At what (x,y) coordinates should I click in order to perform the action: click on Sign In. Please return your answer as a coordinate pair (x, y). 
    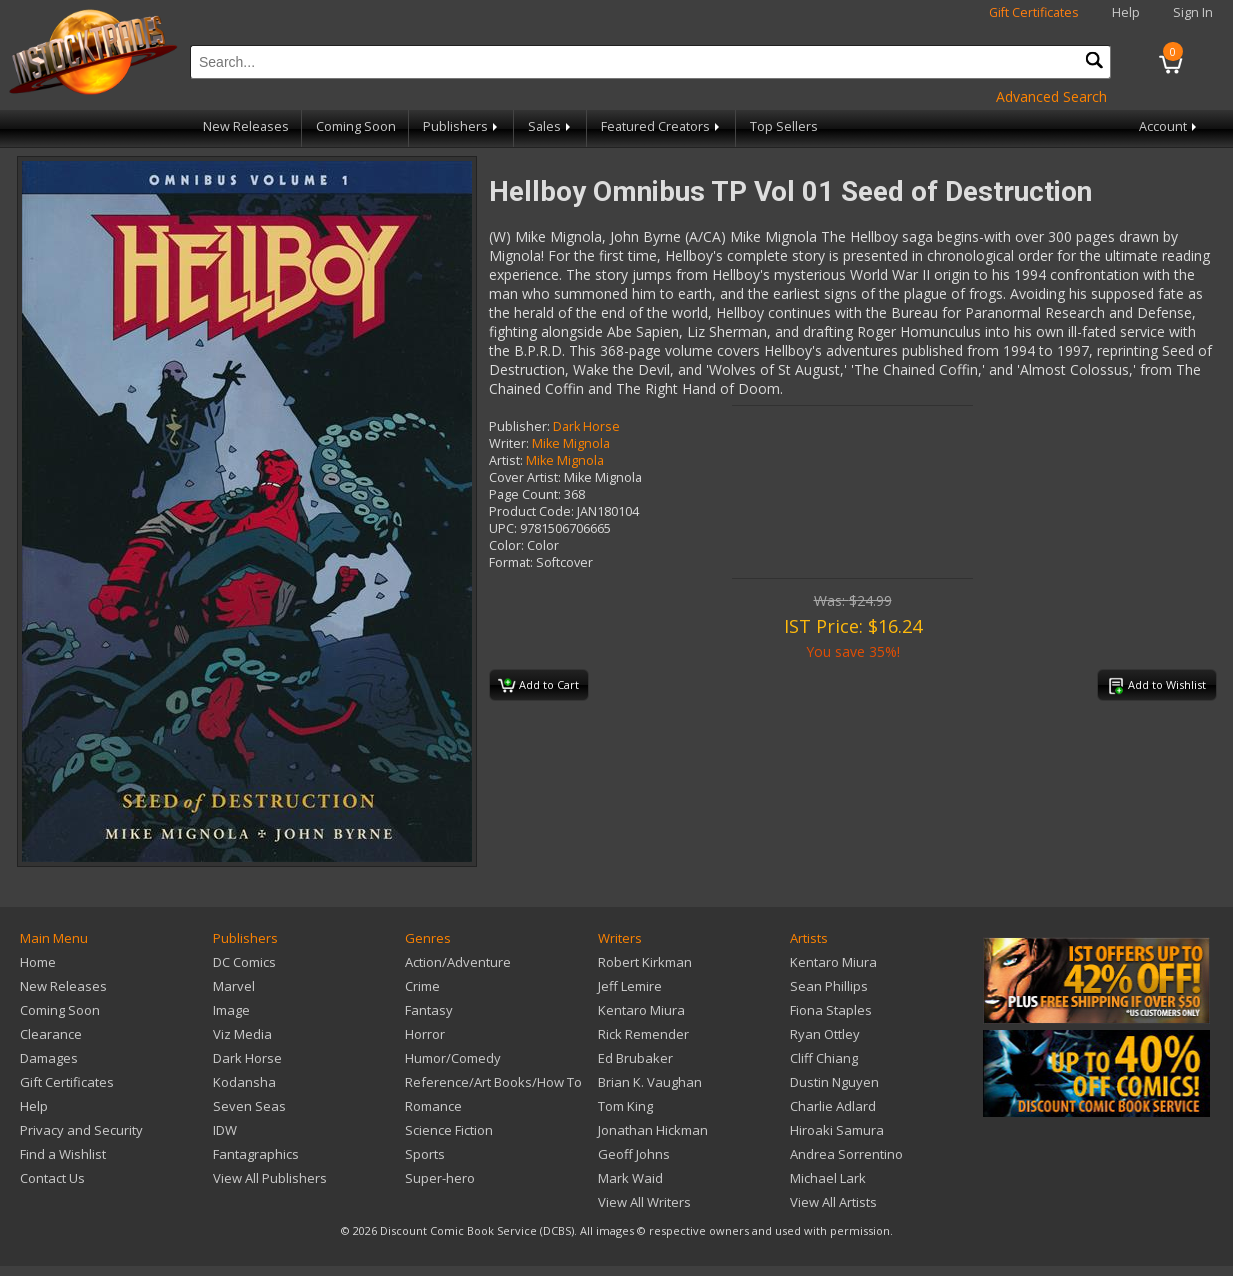
    Looking at the image, I should click on (1193, 12).